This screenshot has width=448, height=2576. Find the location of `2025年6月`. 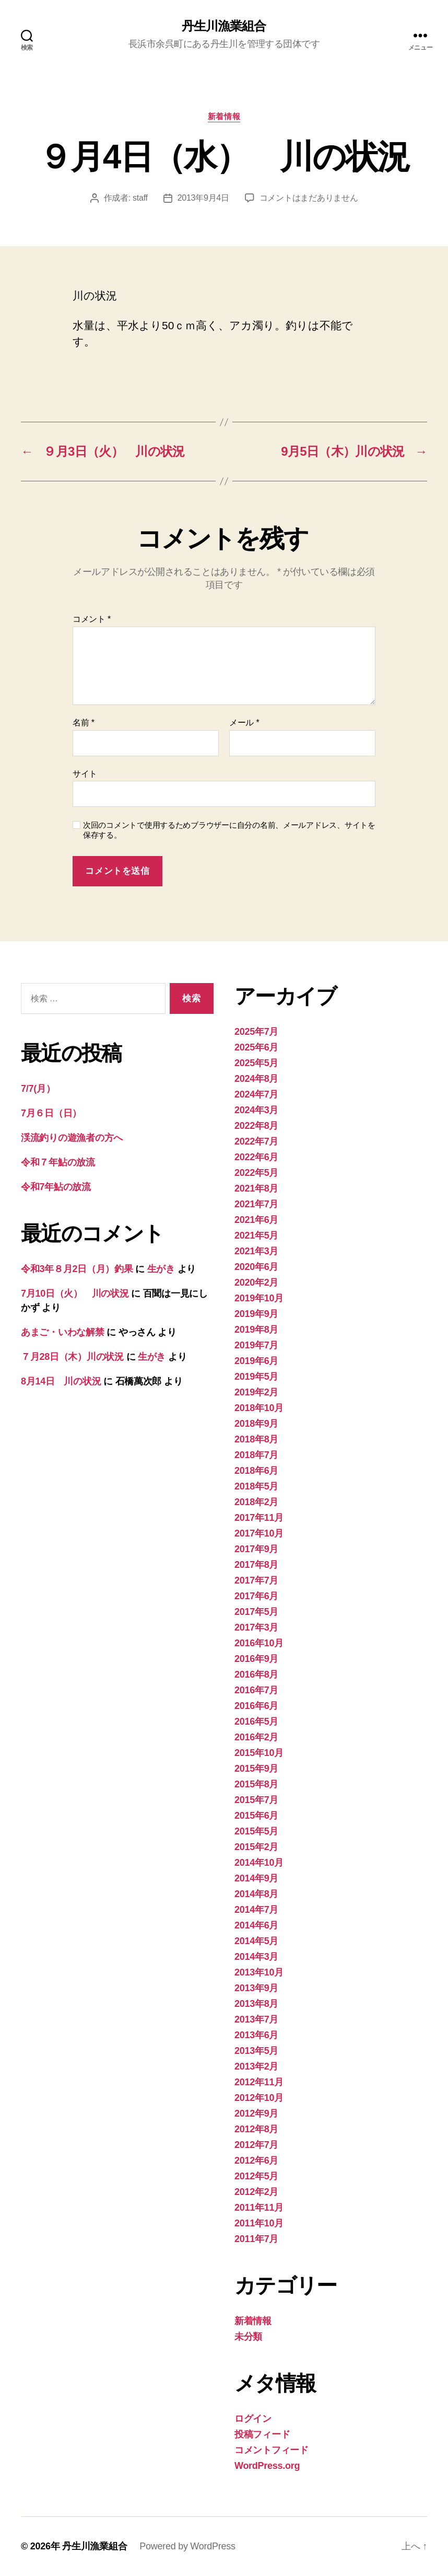

2025年6月 is located at coordinates (256, 1047).